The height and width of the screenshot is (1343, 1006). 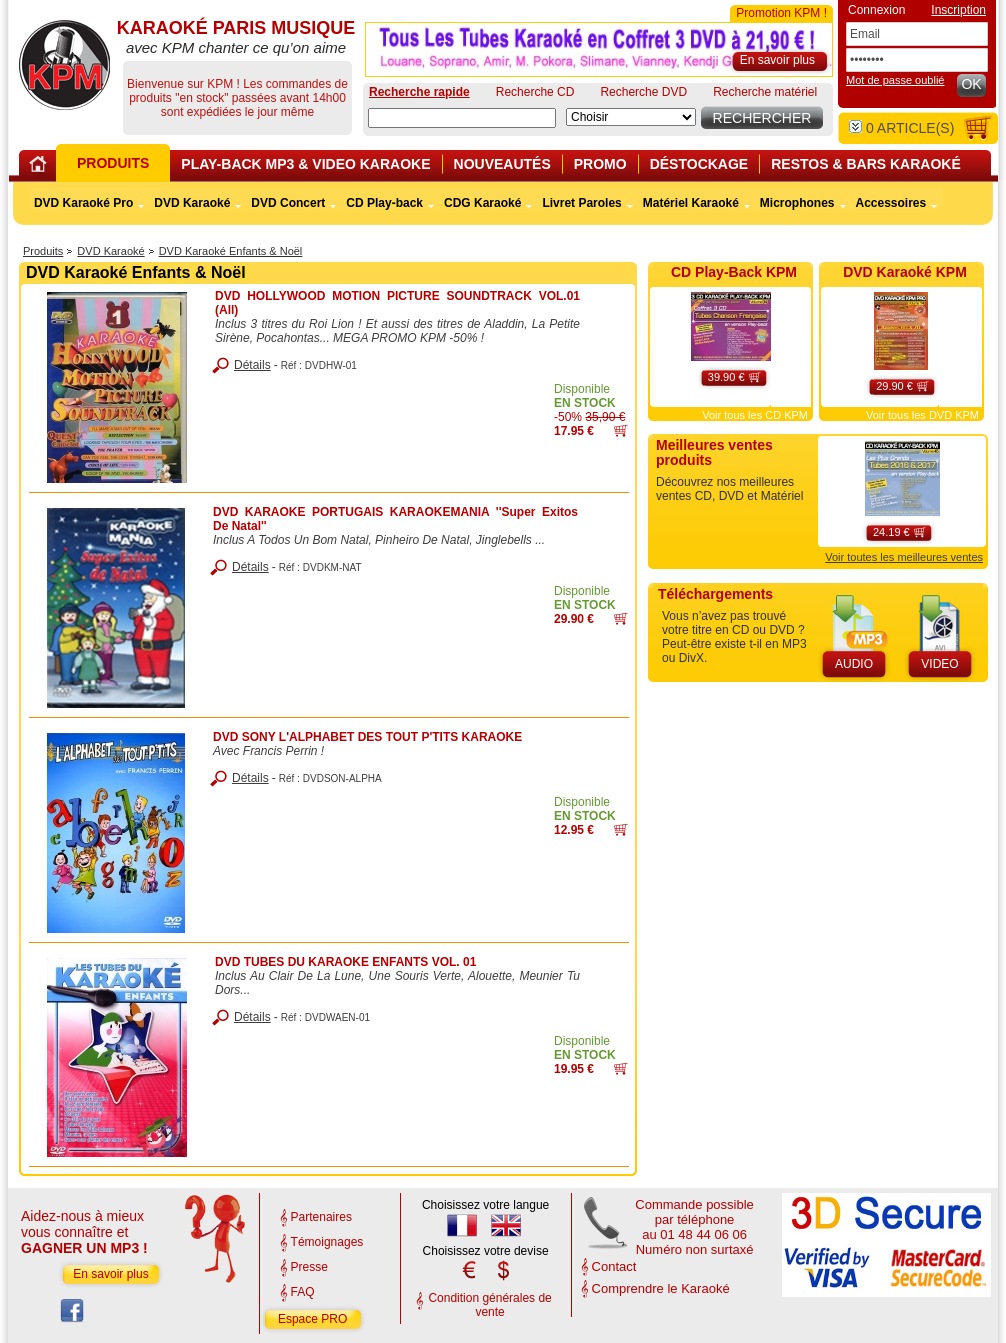 I want to click on Condition générales de vente, so click(x=489, y=1305).